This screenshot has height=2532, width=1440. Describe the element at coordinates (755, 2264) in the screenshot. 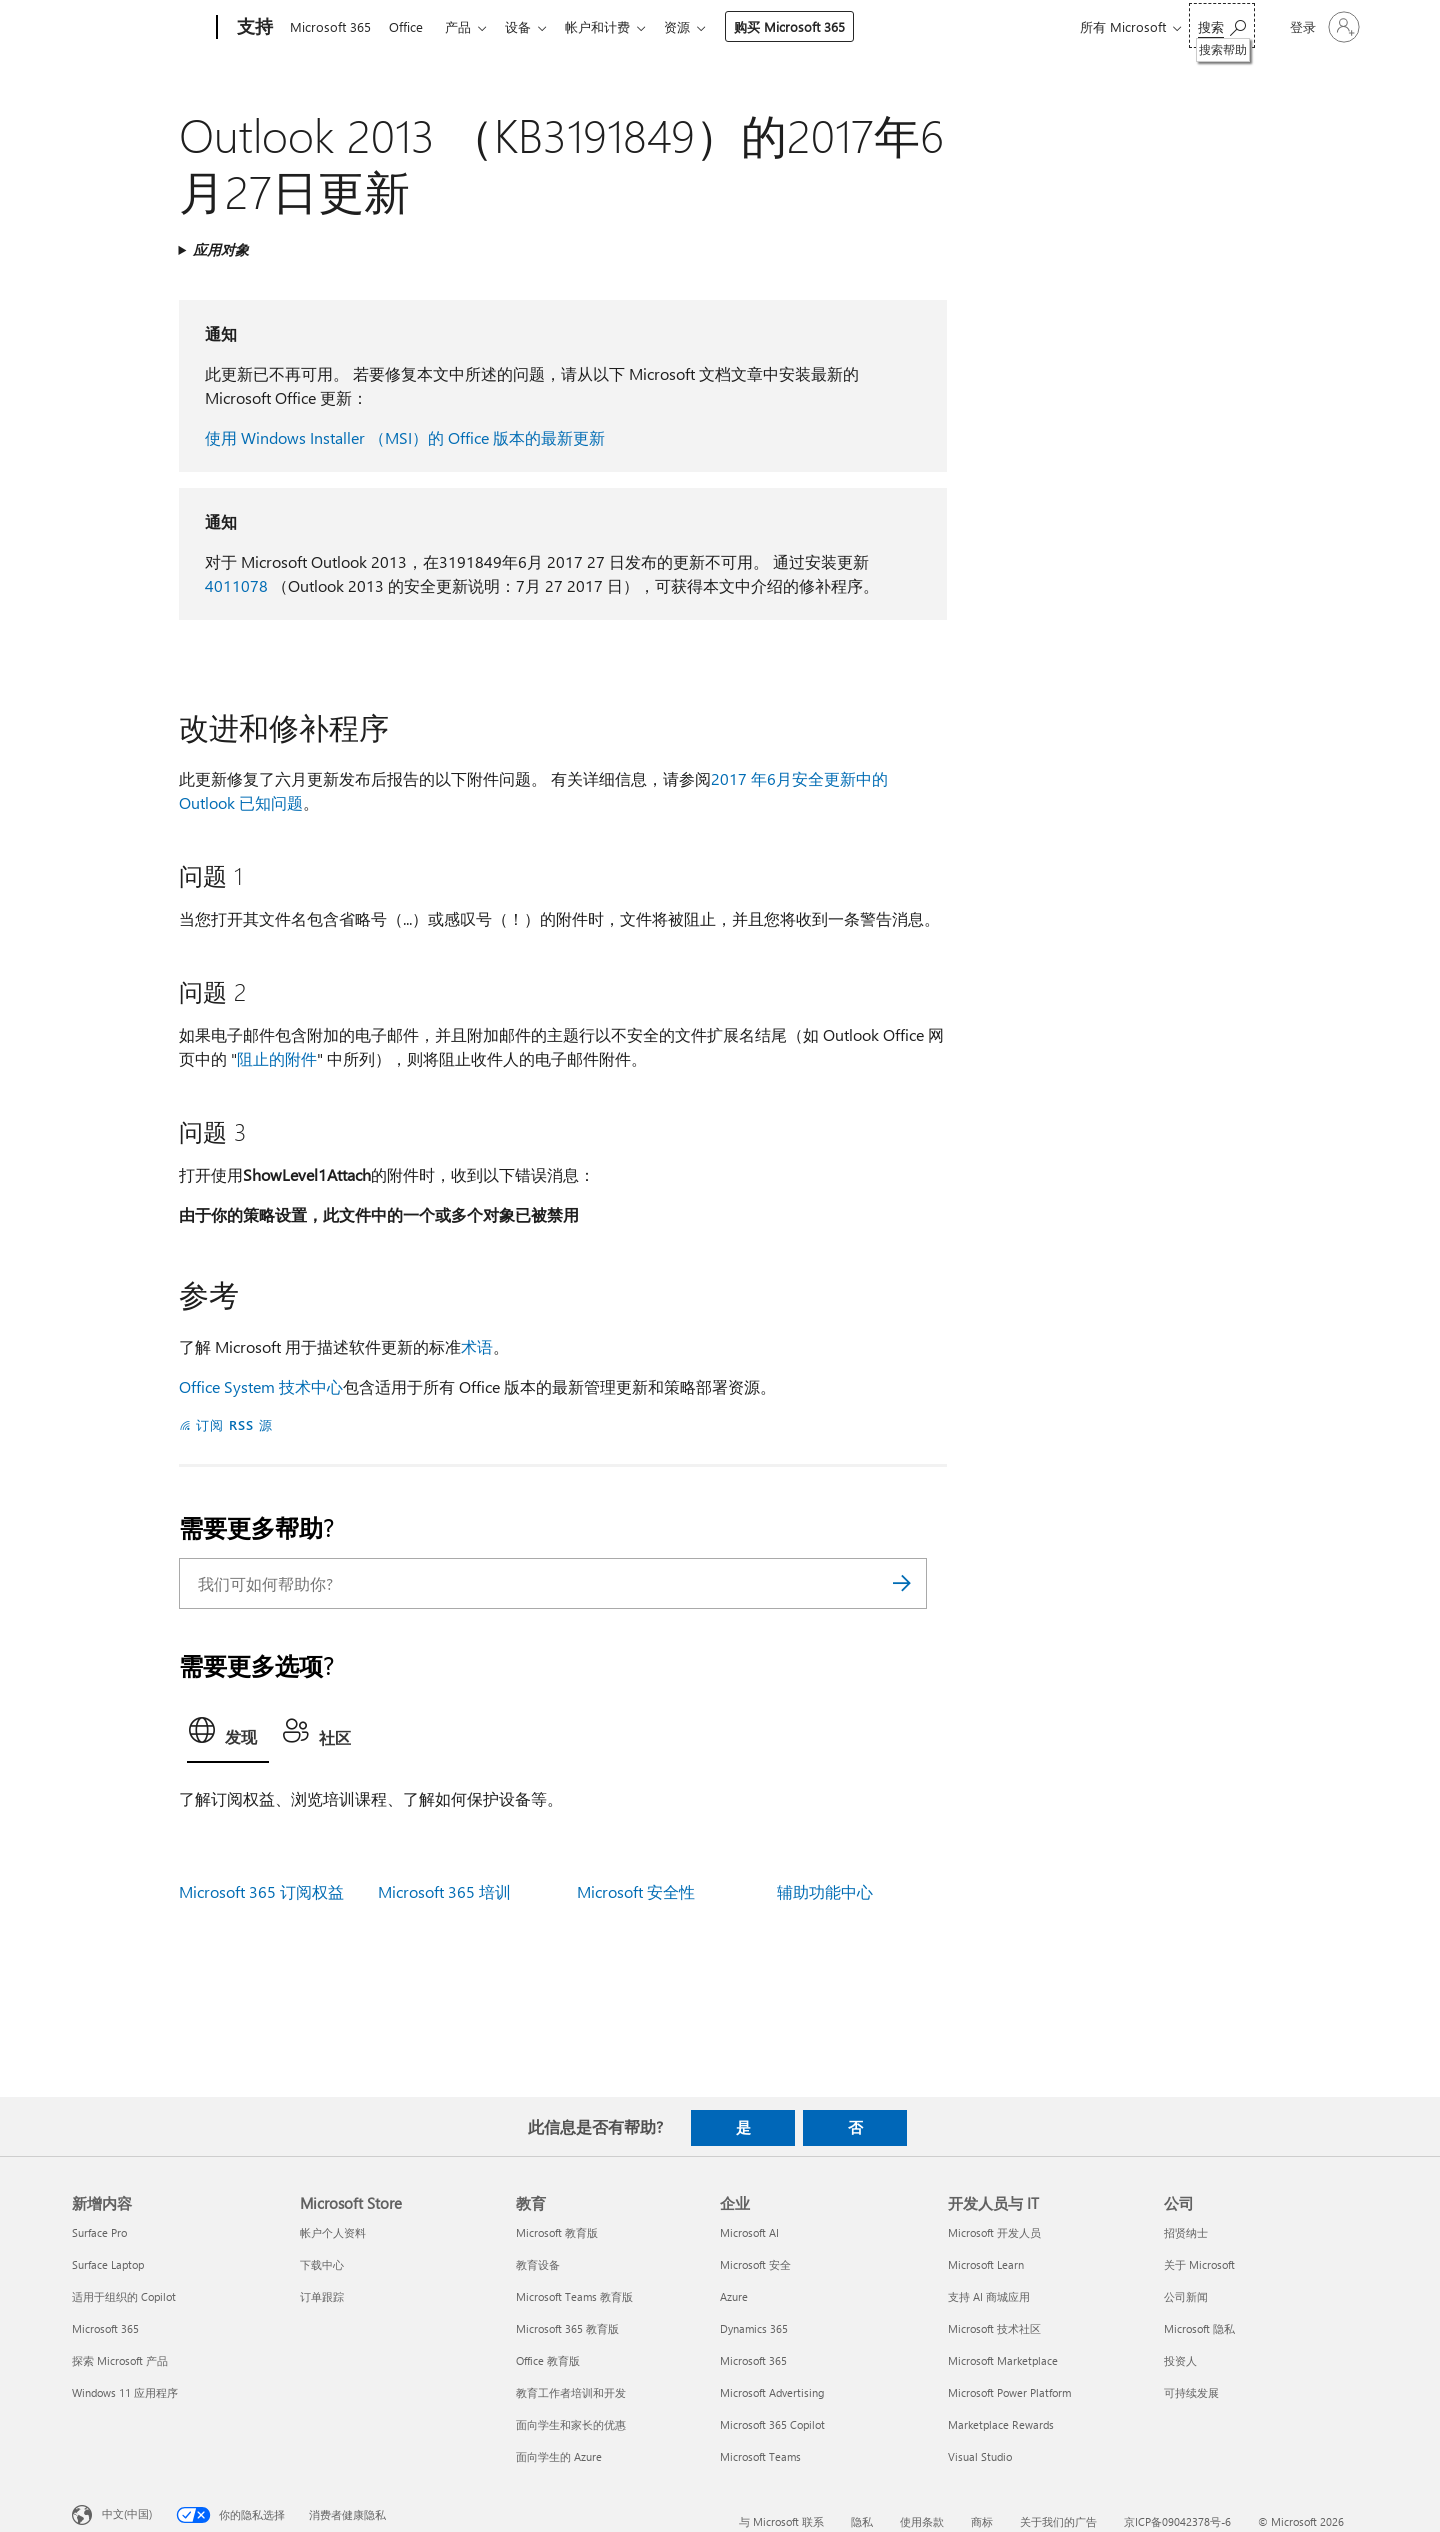

I see `Microsoft 安全 [Microsoft 安全 企业]` at that location.